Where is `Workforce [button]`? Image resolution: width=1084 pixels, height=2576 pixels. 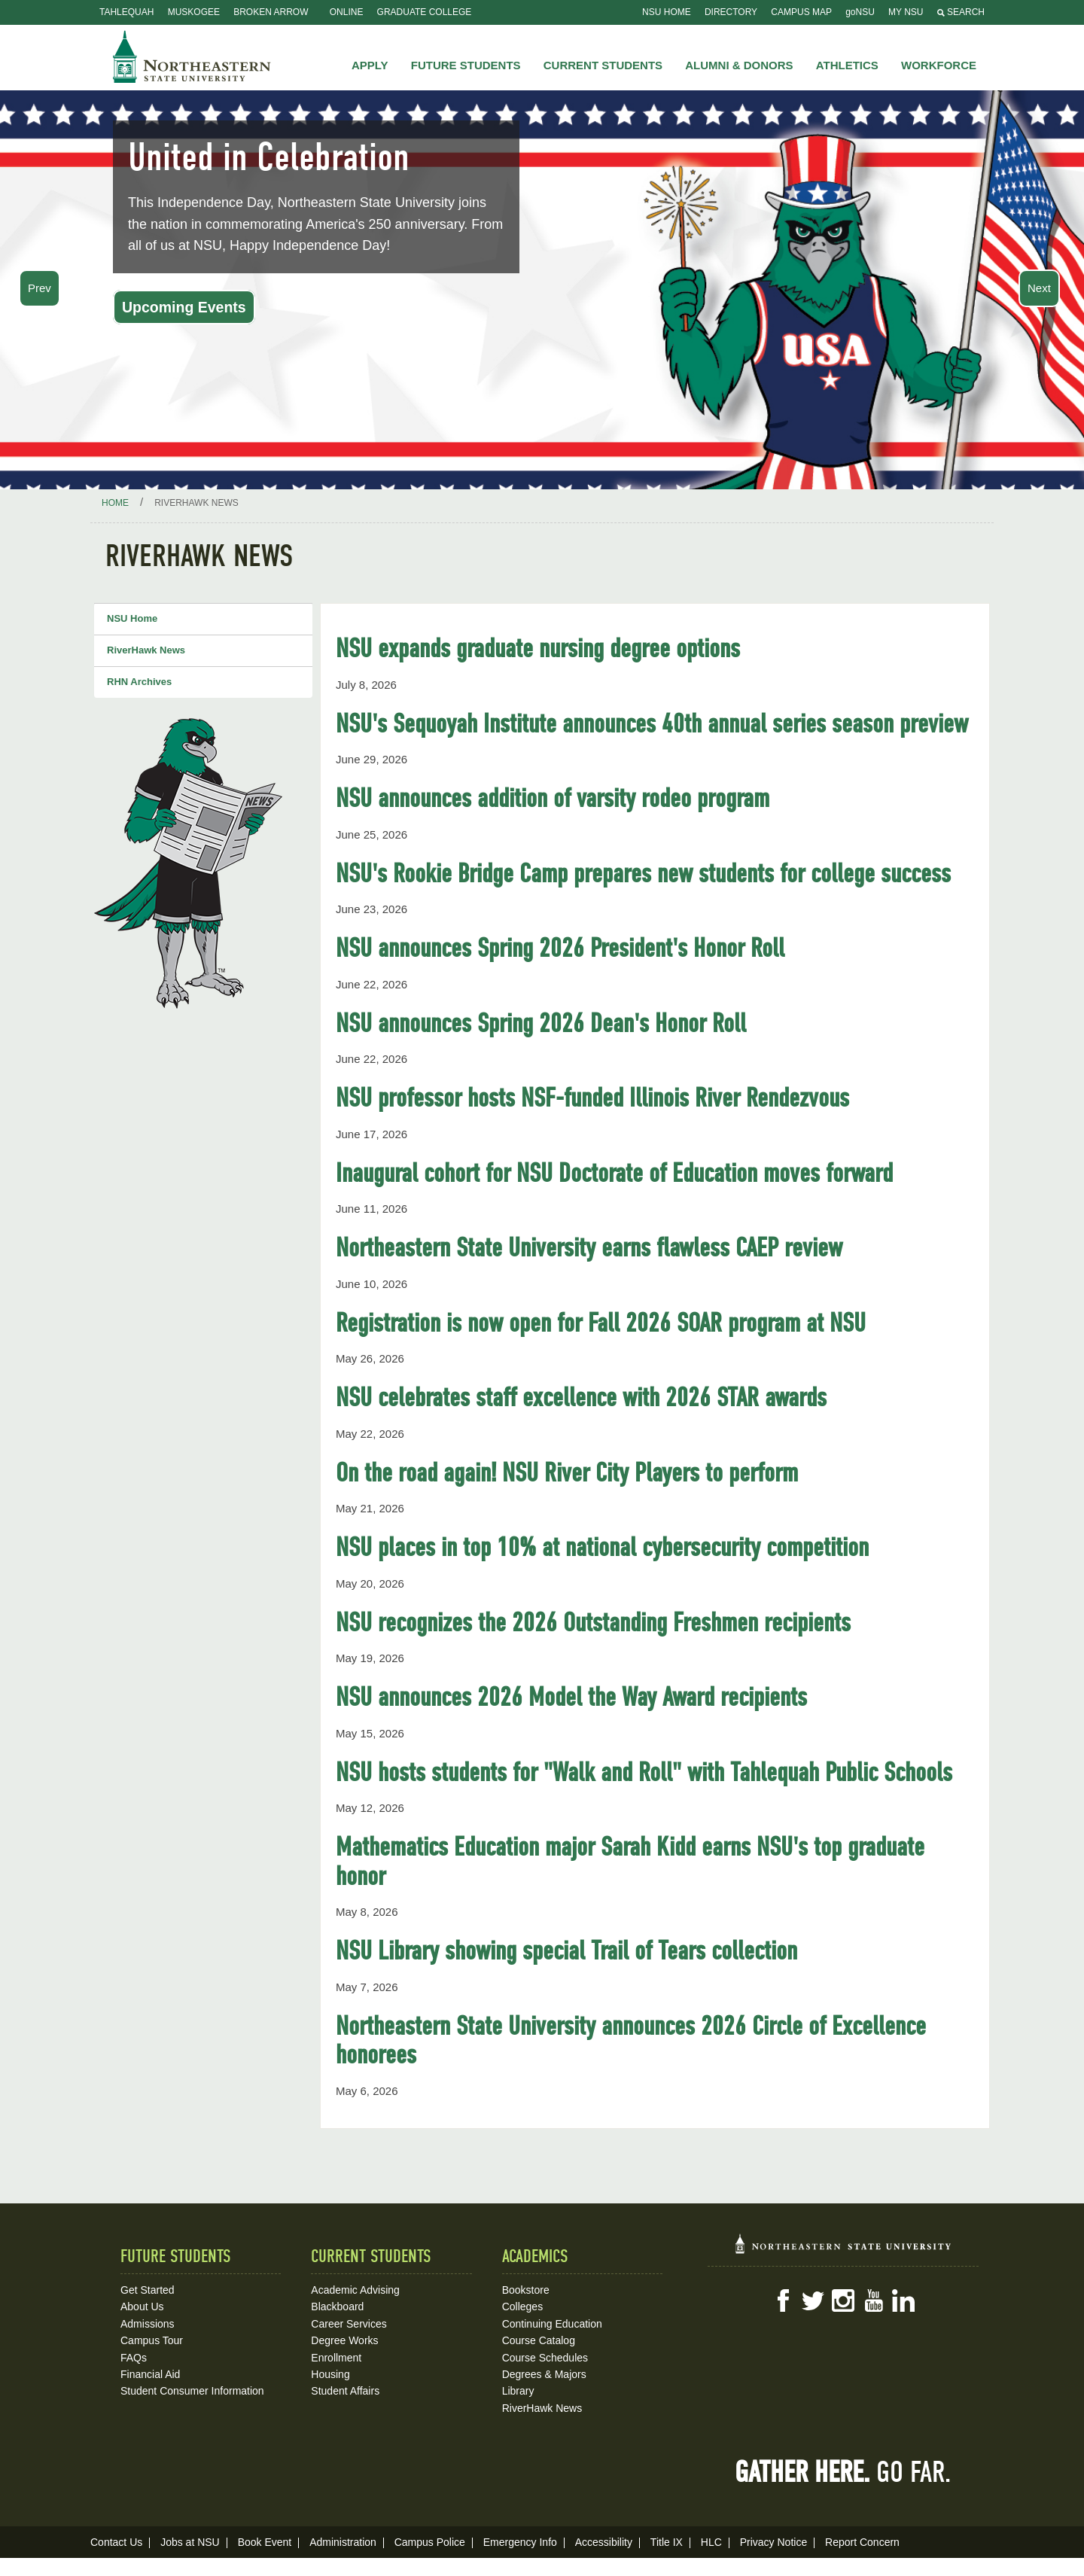 Workforce [button] is located at coordinates (938, 65).